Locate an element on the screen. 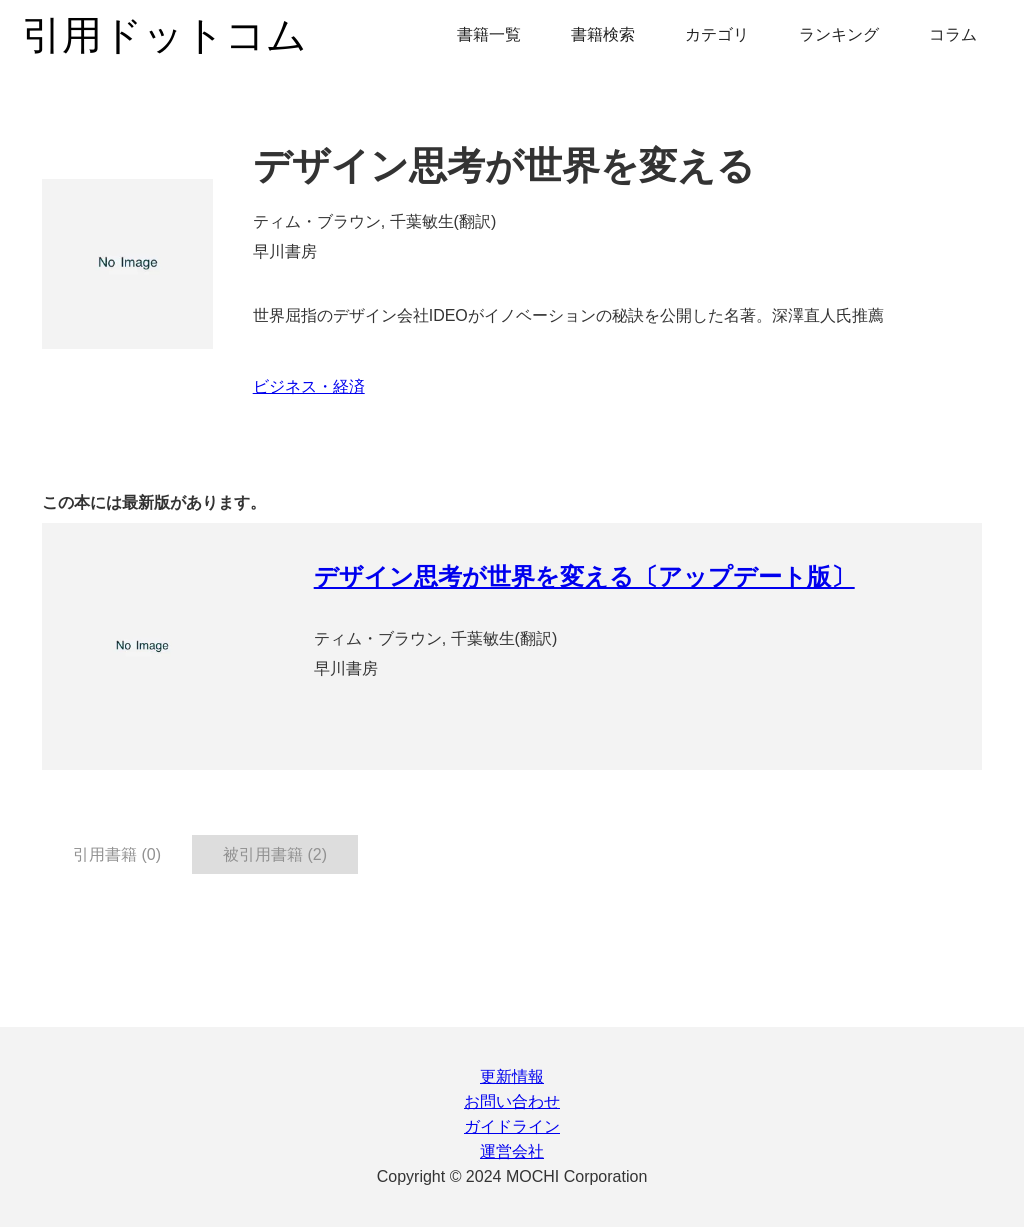  運営会社 is located at coordinates (512, 1151).